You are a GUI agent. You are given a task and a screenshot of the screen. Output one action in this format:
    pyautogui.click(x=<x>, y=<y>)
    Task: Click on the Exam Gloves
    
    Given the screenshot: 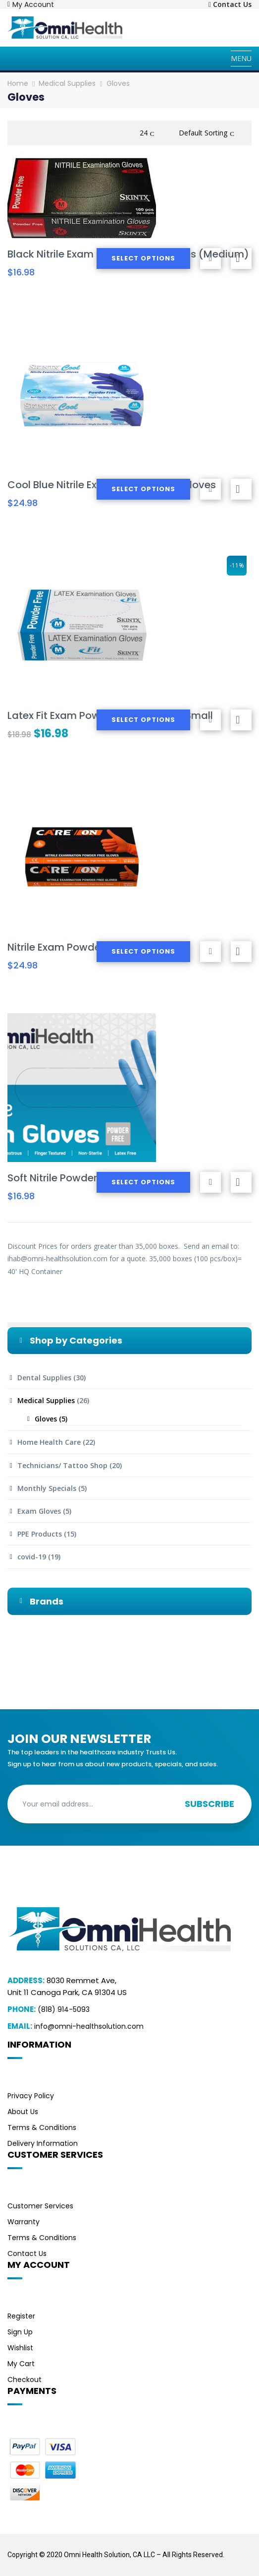 What is the action you would take?
    pyautogui.click(x=39, y=1511)
    